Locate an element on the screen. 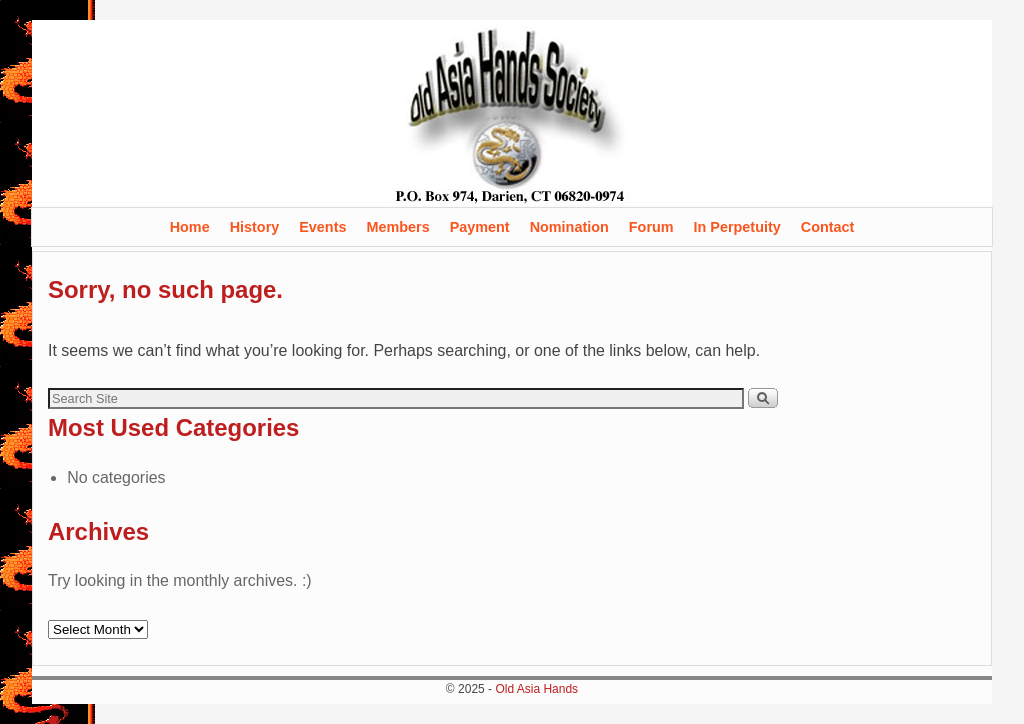  Payment is located at coordinates (480, 227).